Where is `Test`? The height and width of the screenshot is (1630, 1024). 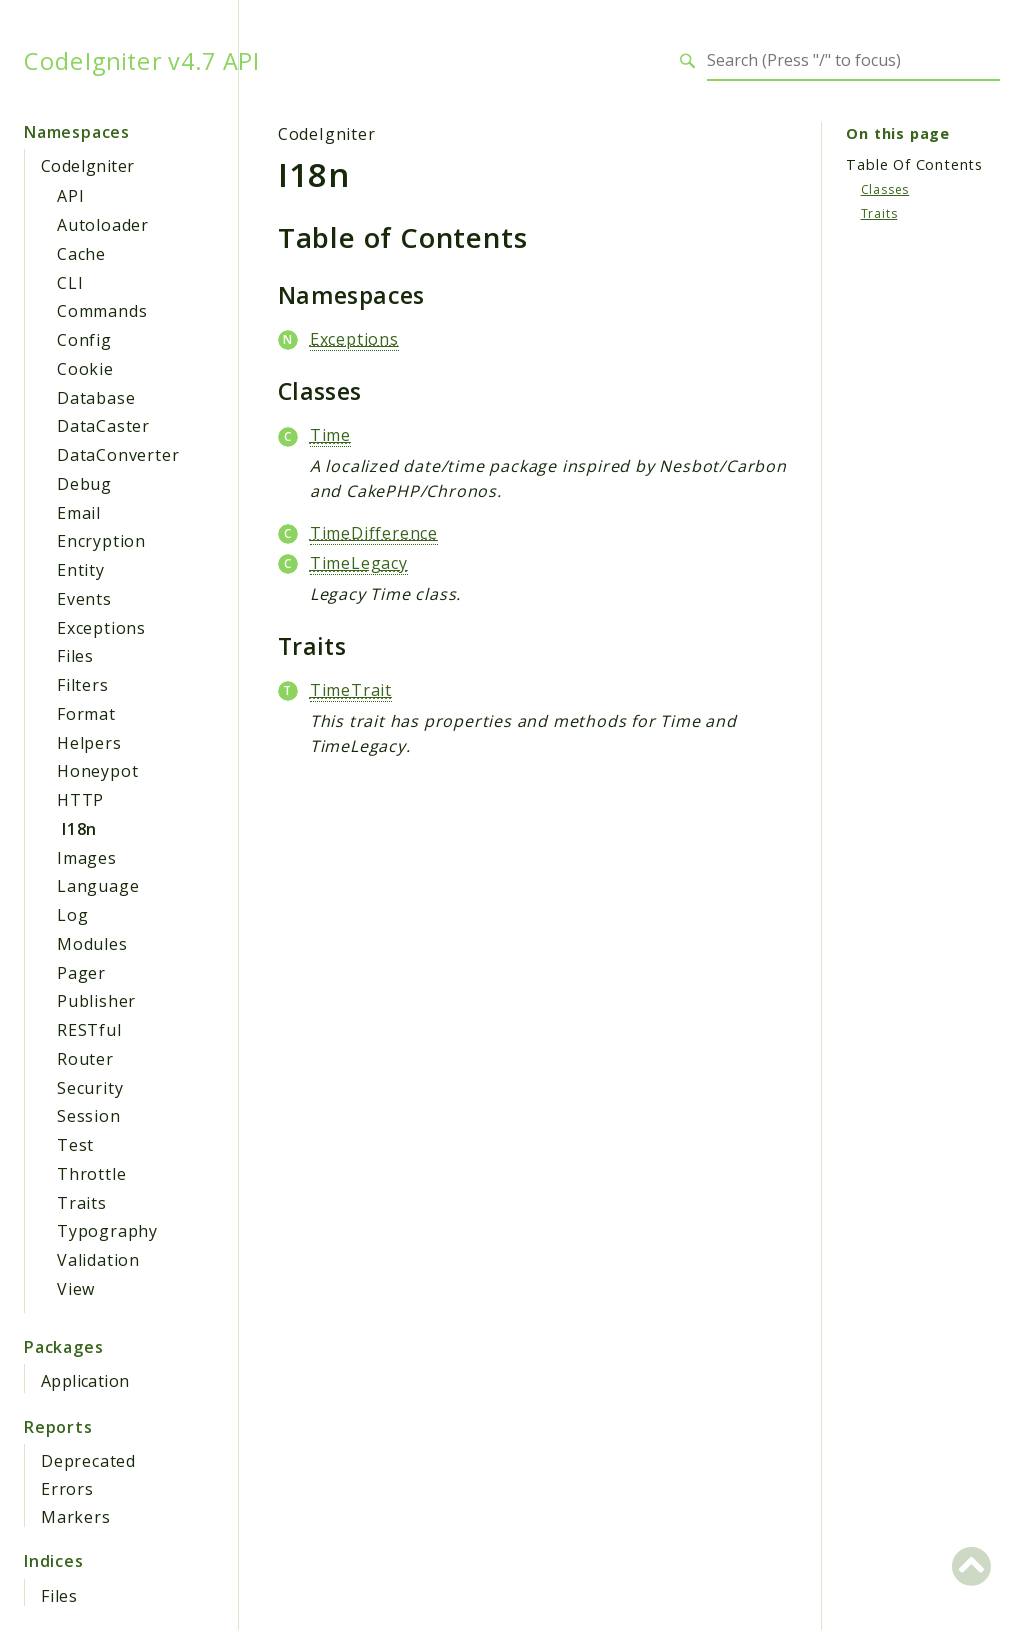 Test is located at coordinates (75, 1145).